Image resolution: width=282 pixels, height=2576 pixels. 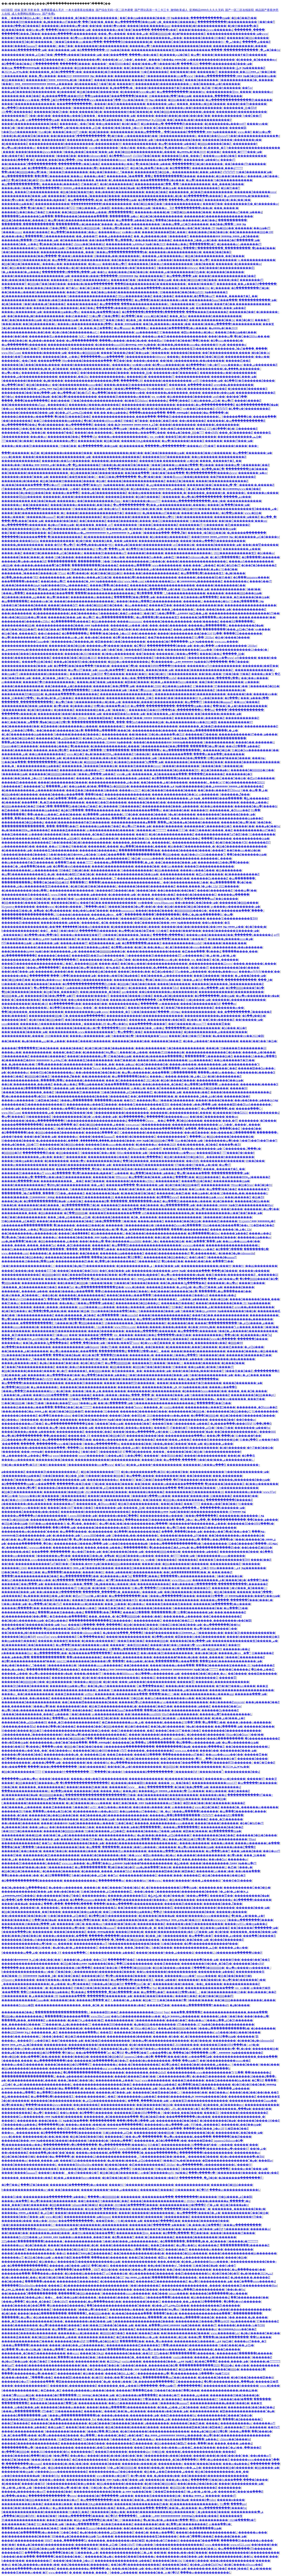 I want to click on �þþþþ���, so click(x=171, y=854).